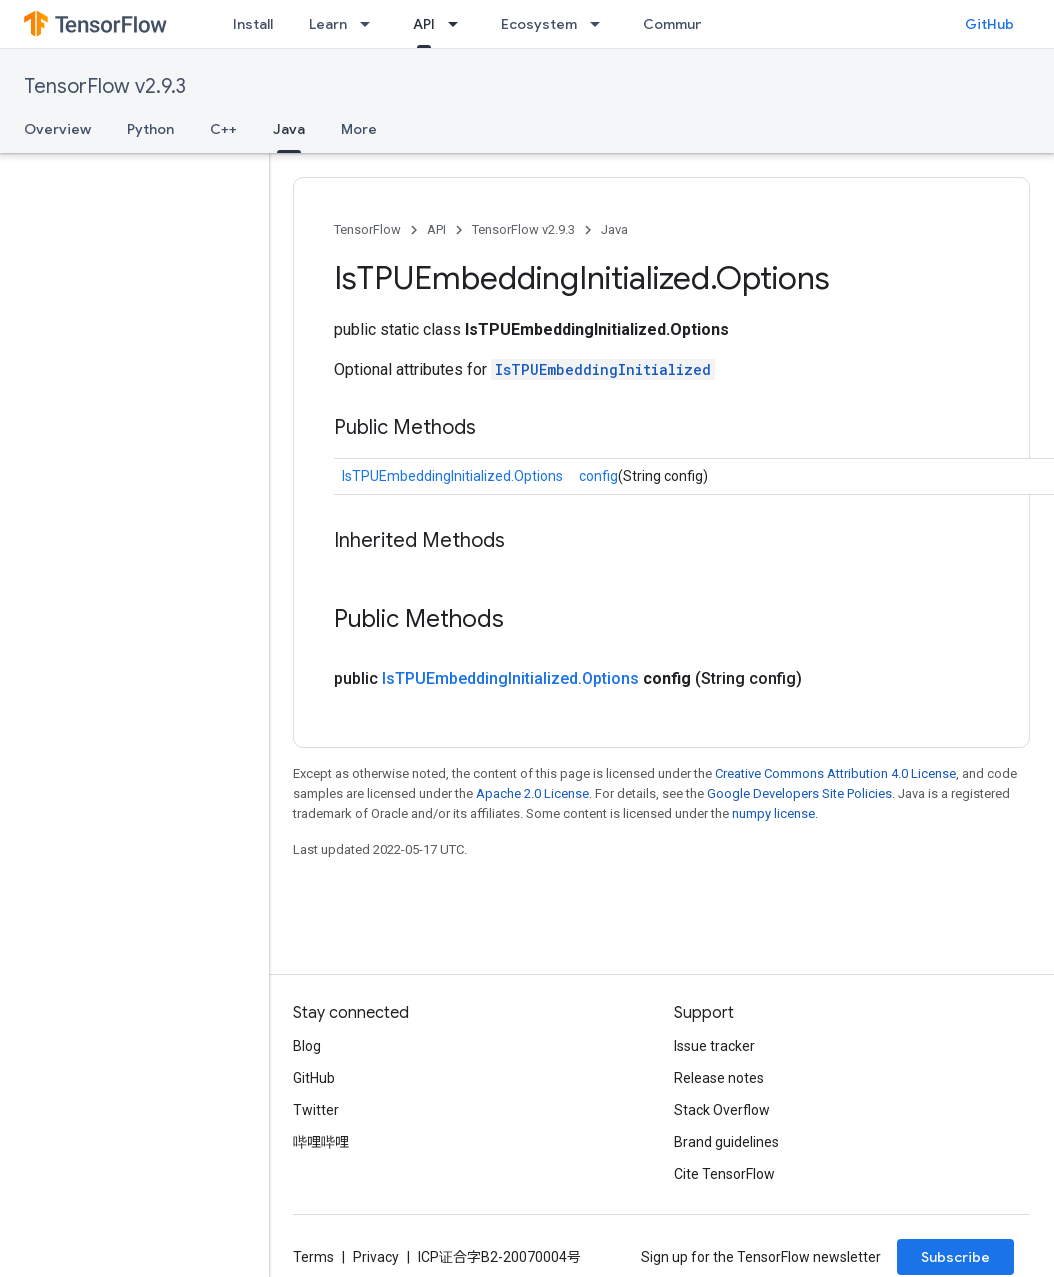  Describe the element at coordinates (223, 129) in the screenshot. I see `C++` at that location.